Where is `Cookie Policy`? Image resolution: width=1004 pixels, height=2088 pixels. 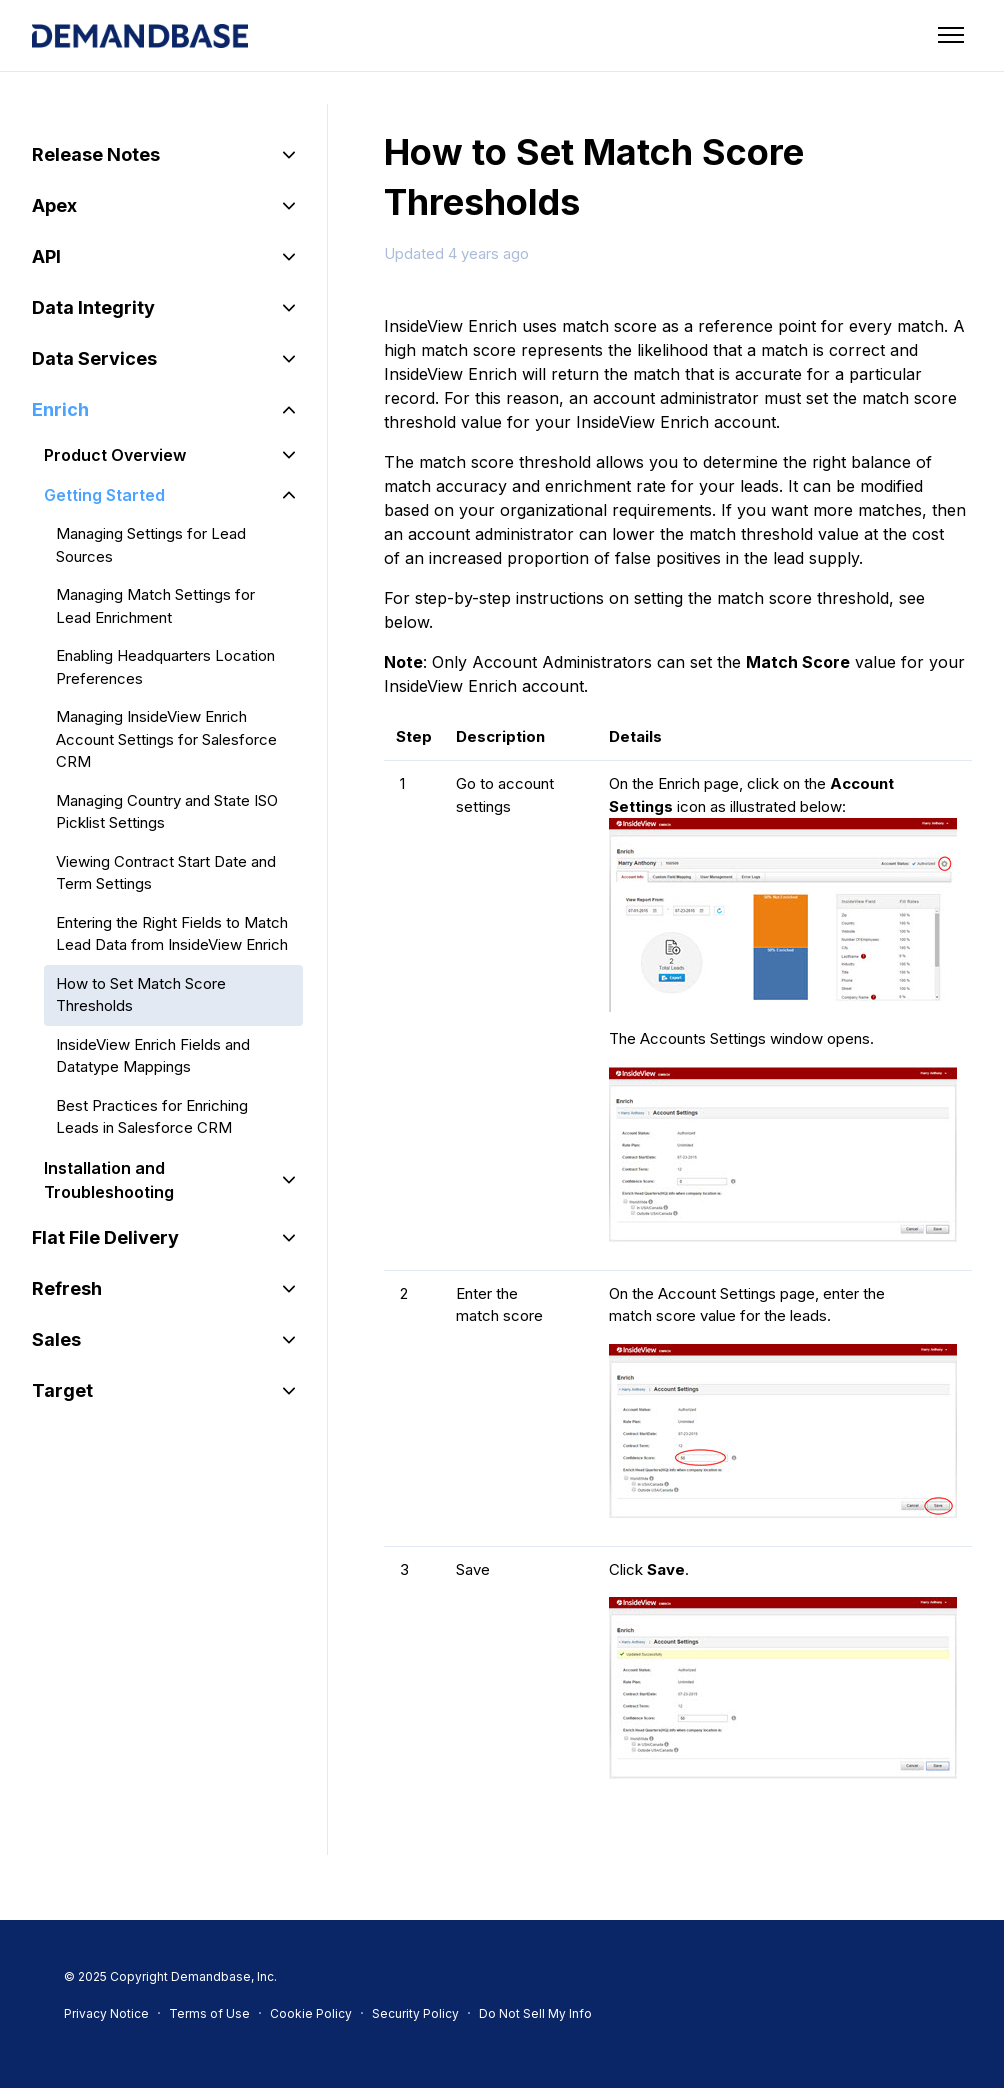 Cookie Policy is located at coordinates (311, 2013).